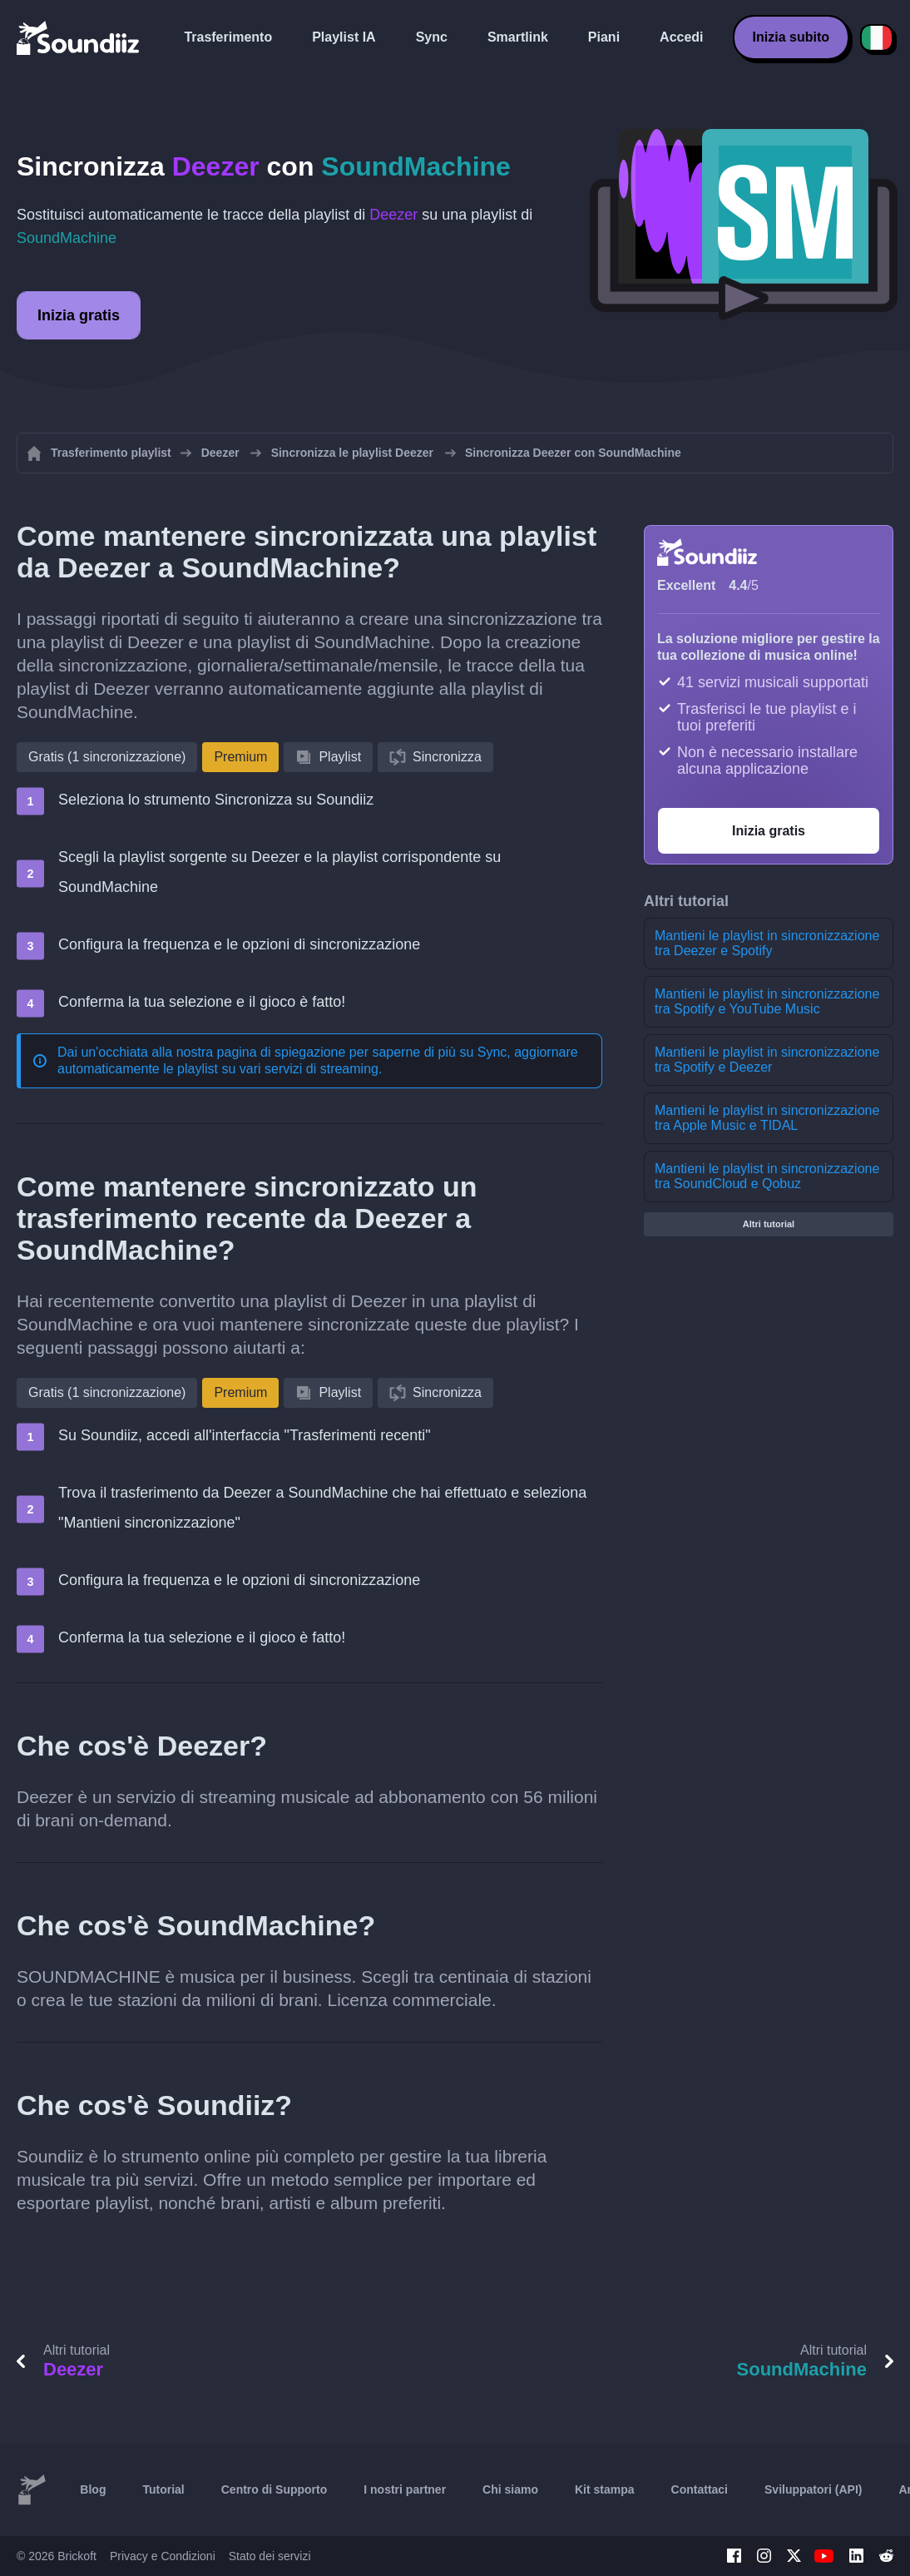  I want to click on Inizia subito, so click(791, 37).